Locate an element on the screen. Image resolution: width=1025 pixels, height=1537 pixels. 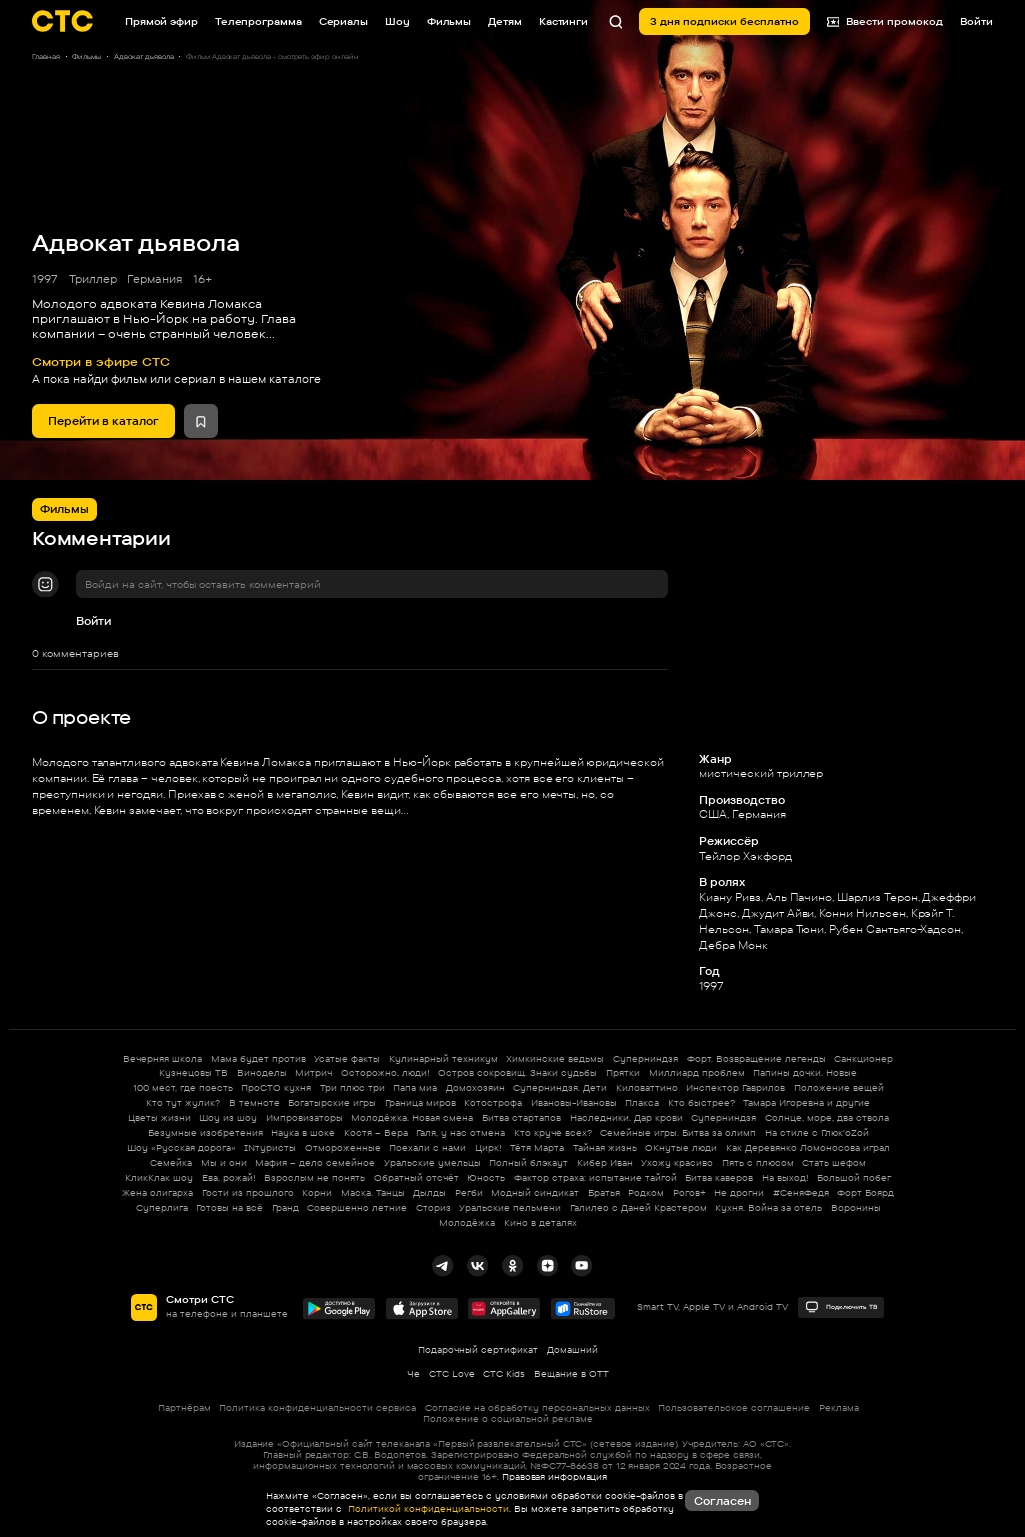
Мафия – дело семейное is located at coordinates (315, 1162).